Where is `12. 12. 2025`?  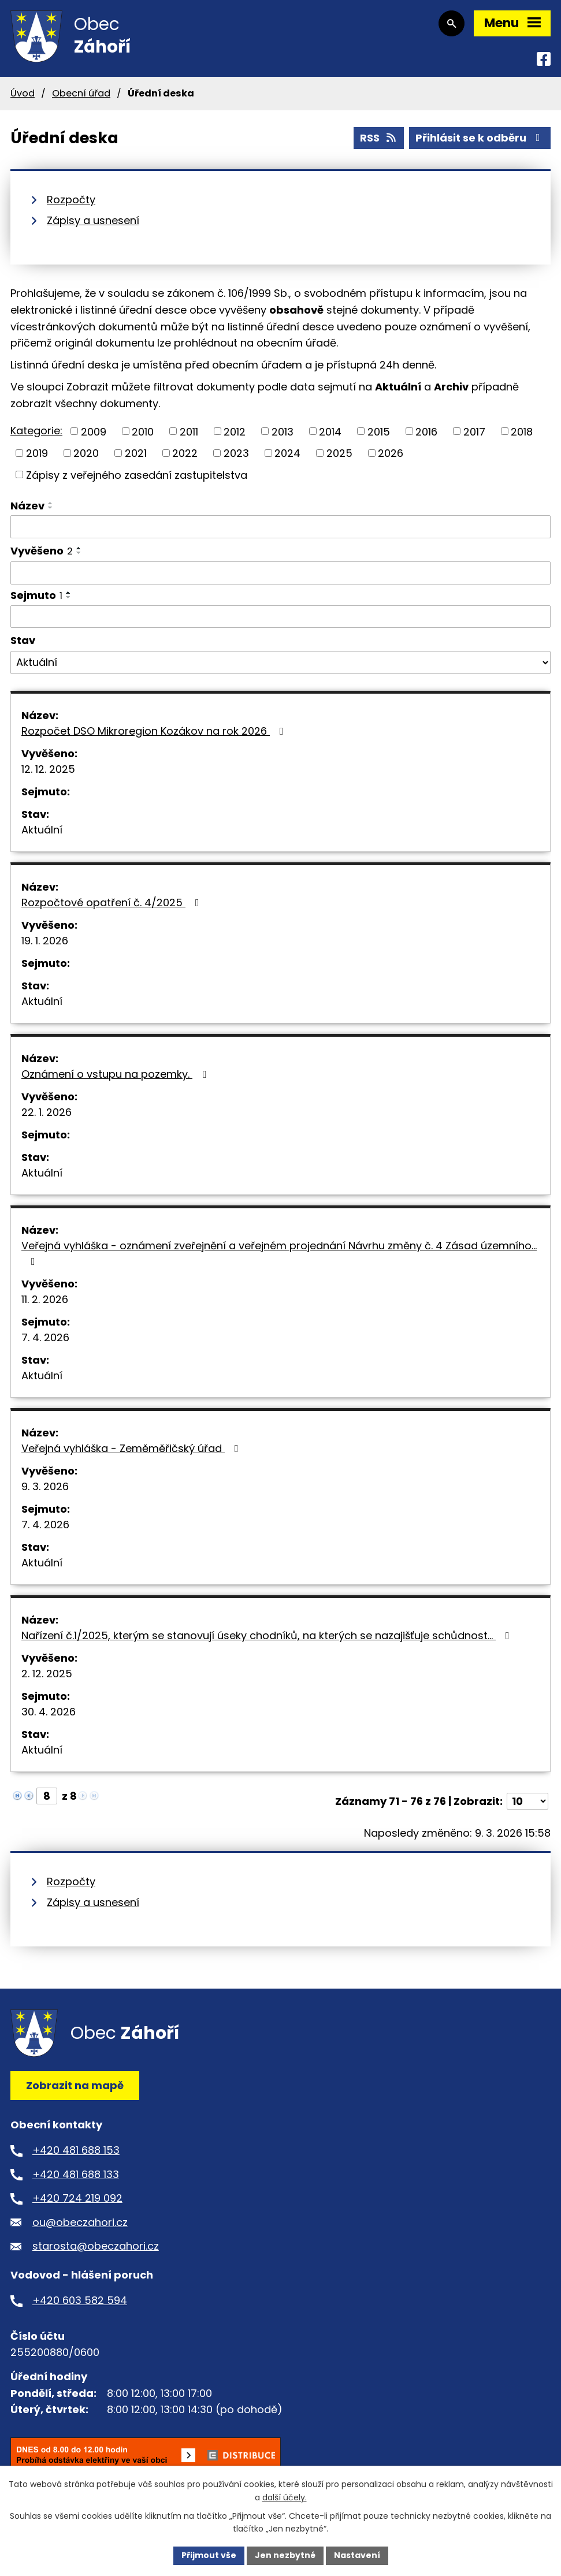 12. 12. 2025 is located at coordinates (48, 769).